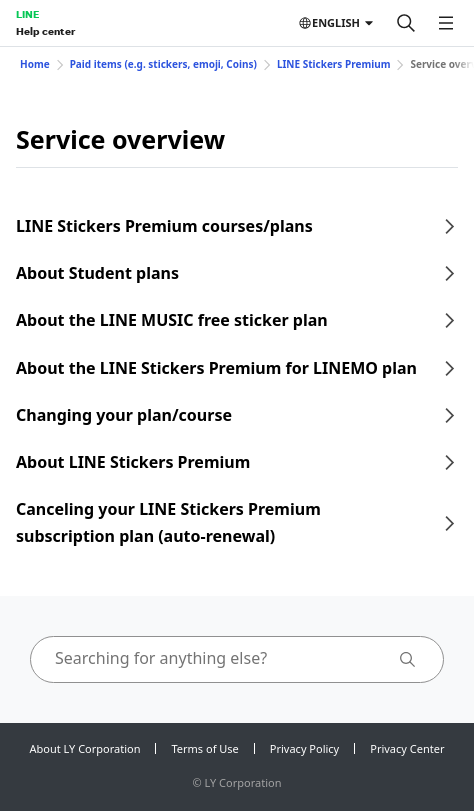  I want to click on Privacy Center, so click(407, 748).